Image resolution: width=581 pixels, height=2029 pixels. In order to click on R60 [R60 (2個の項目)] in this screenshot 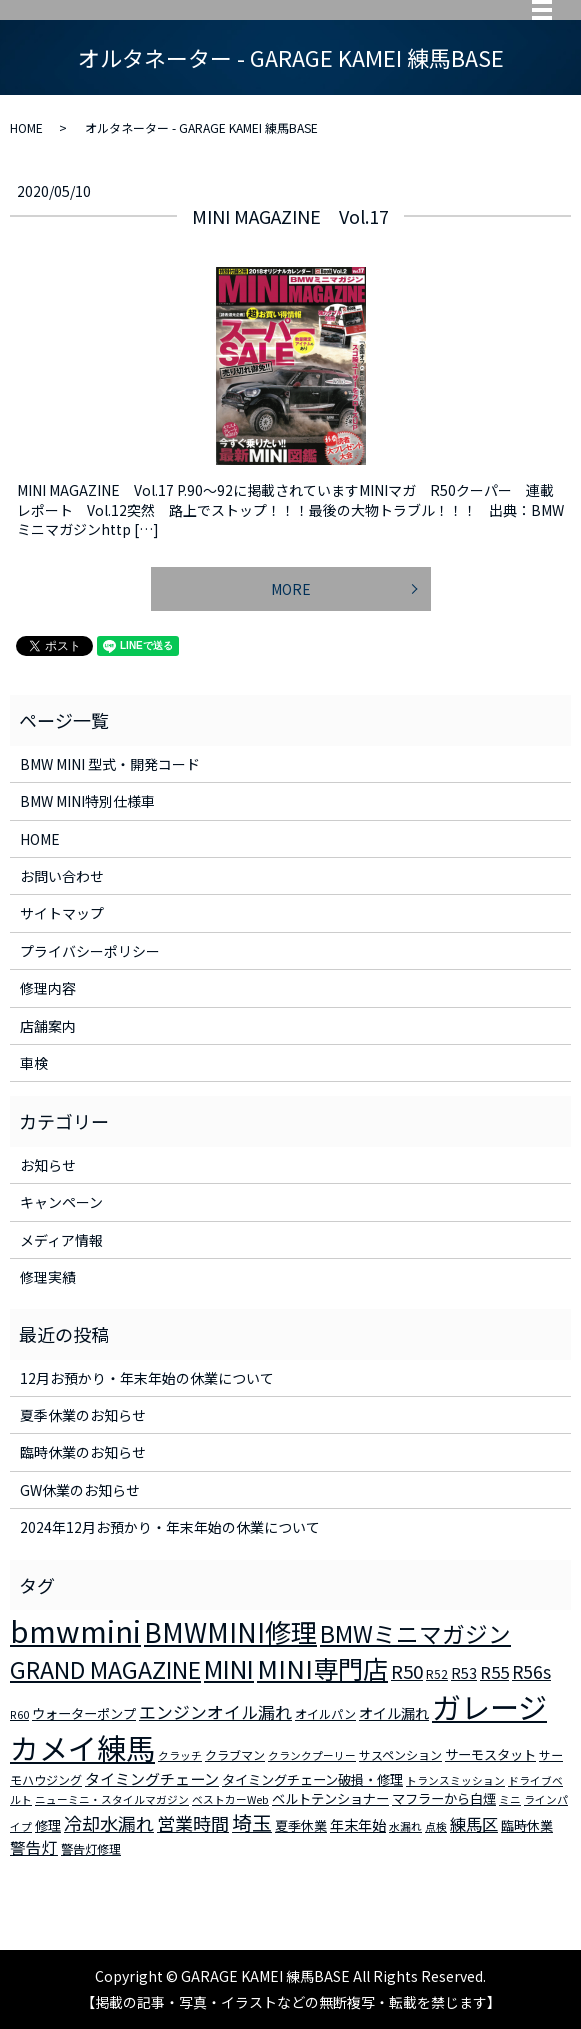, I will do `click(19, 1714)`.